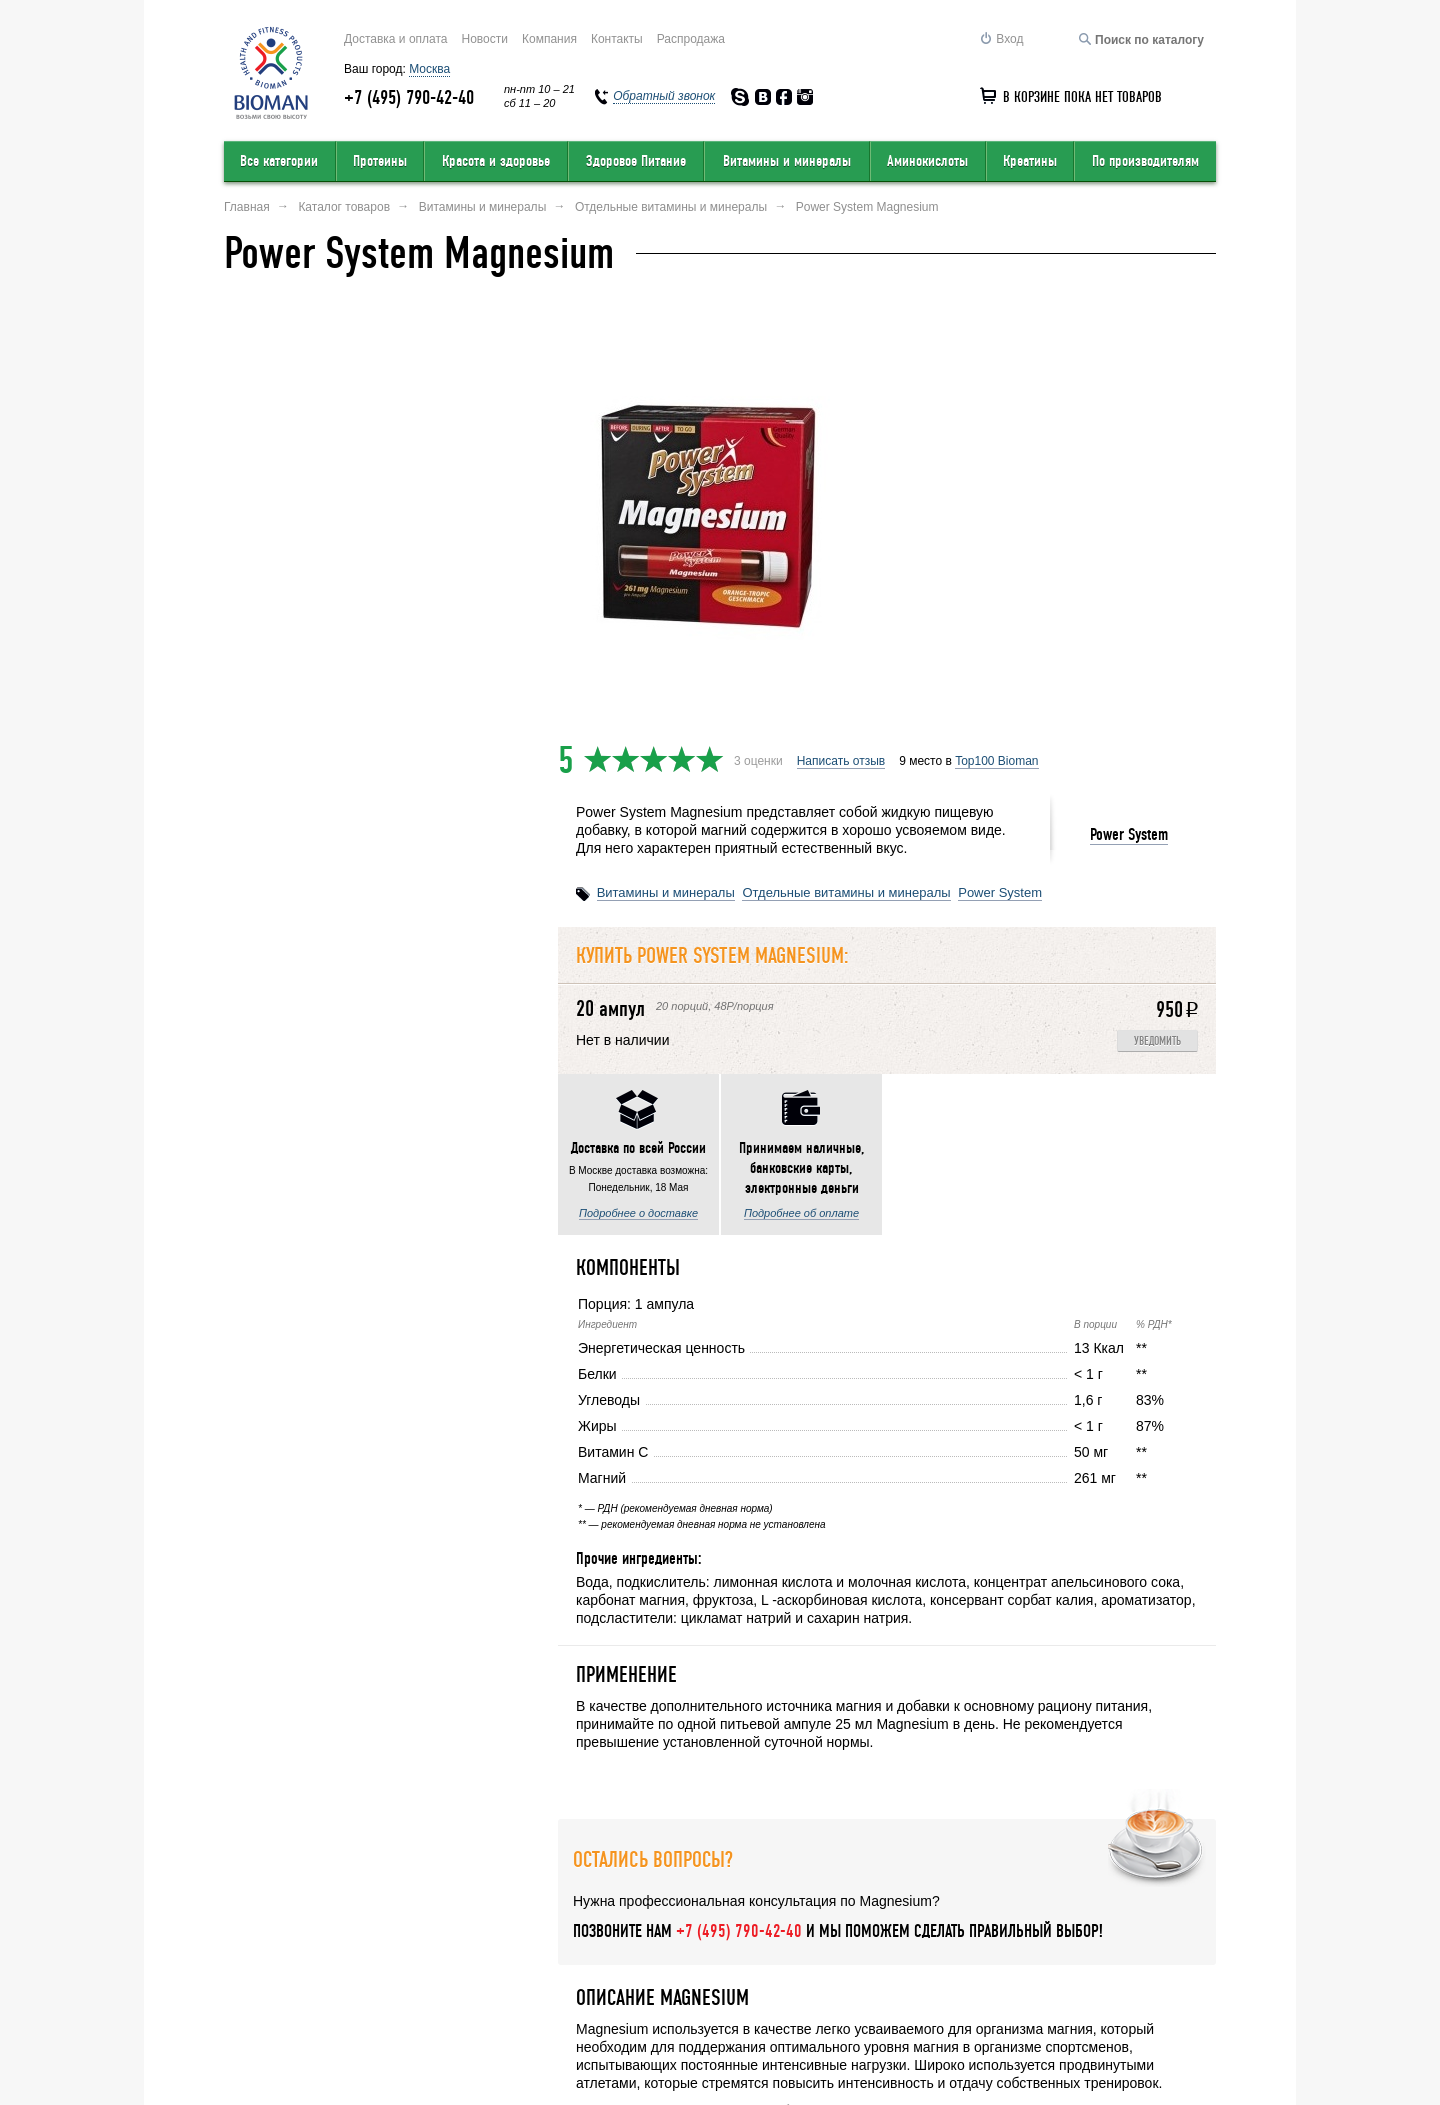 The height and width of the screenshot is (2105, 1440). What do you see at coordinates (485, 39) in the screenshot?
I see `Новости` at bounding box center [485, 39].